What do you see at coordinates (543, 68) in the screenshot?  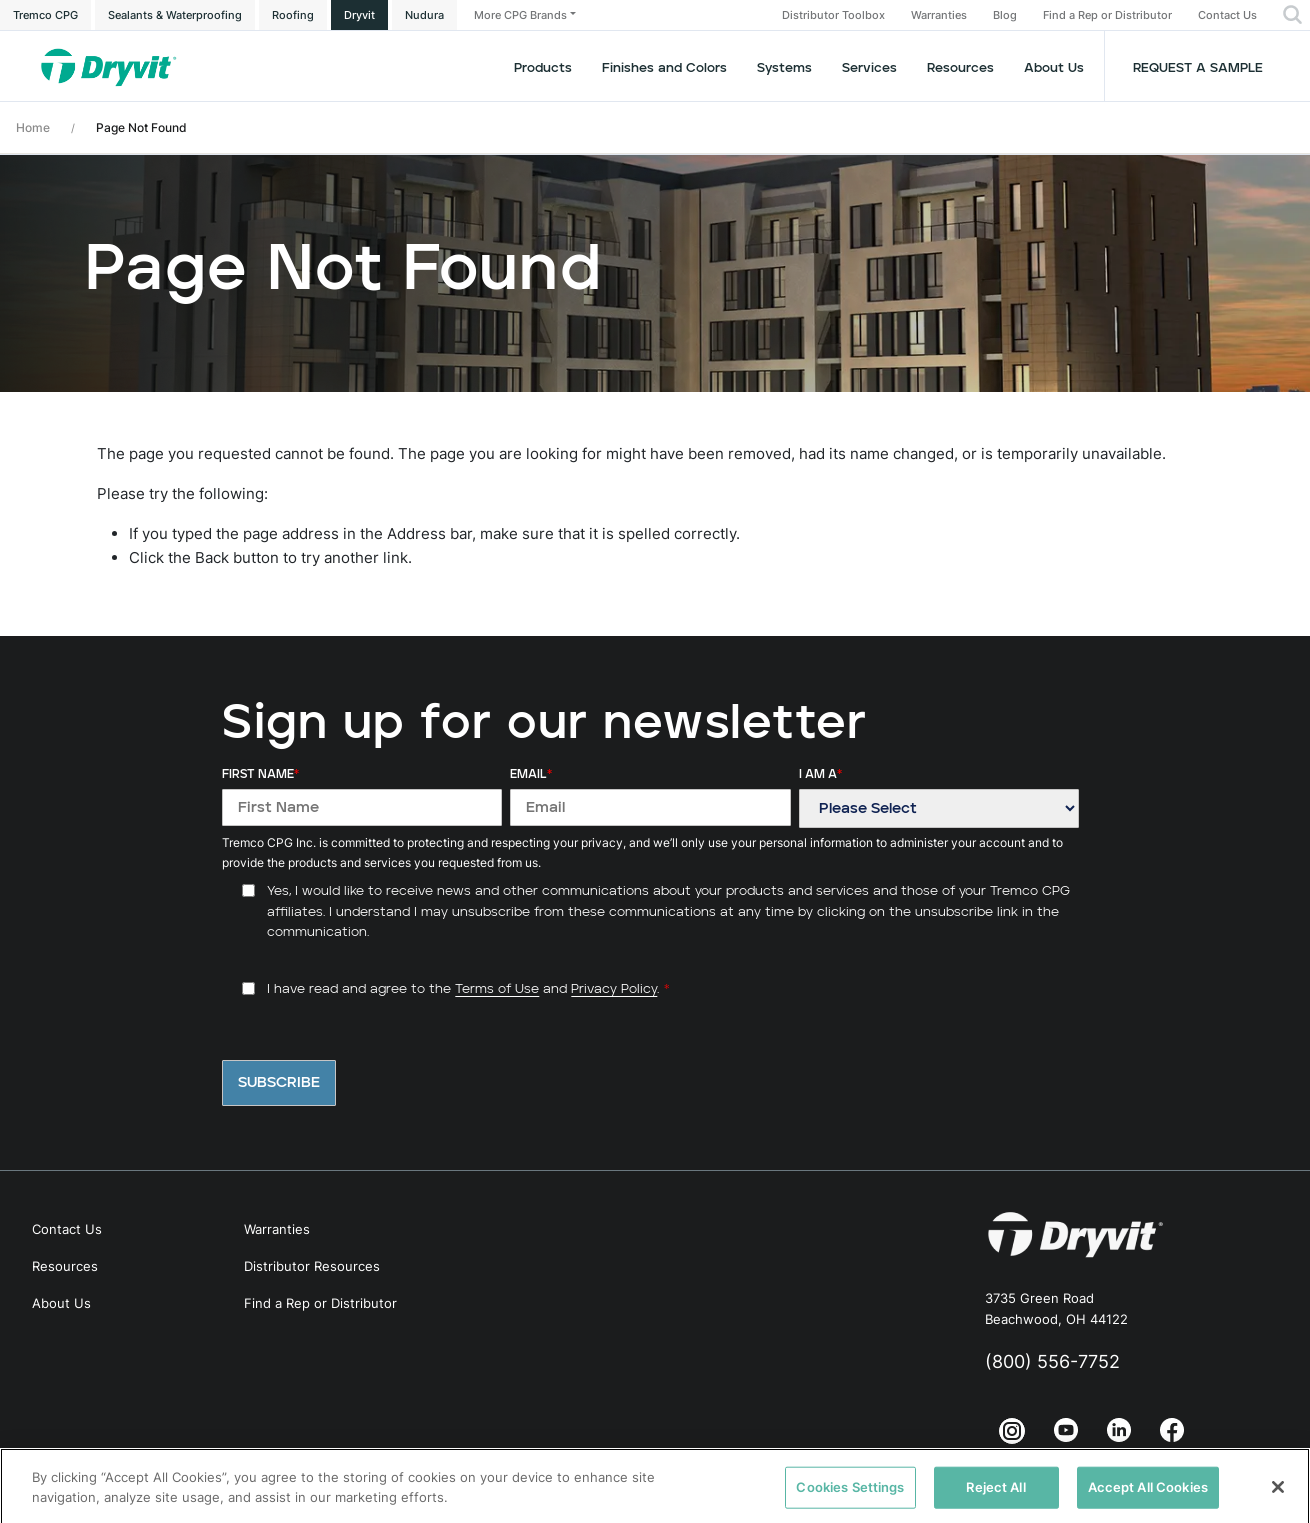 I see `Products` at bounding box center [543, 68].